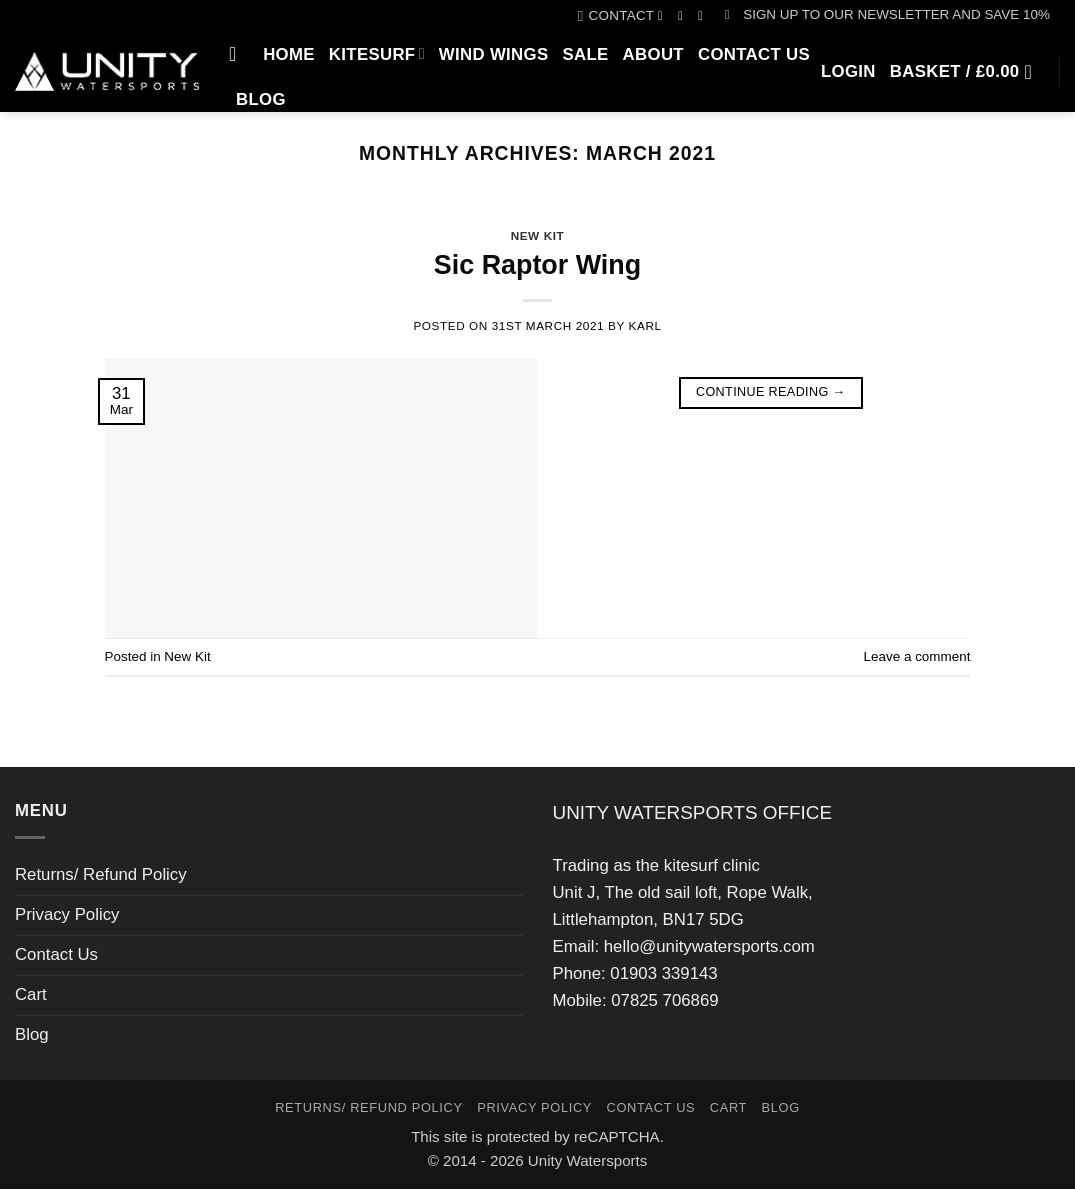 This screenshot has width=1075, height=1189. I want to click on SALE, so click(585, 54).